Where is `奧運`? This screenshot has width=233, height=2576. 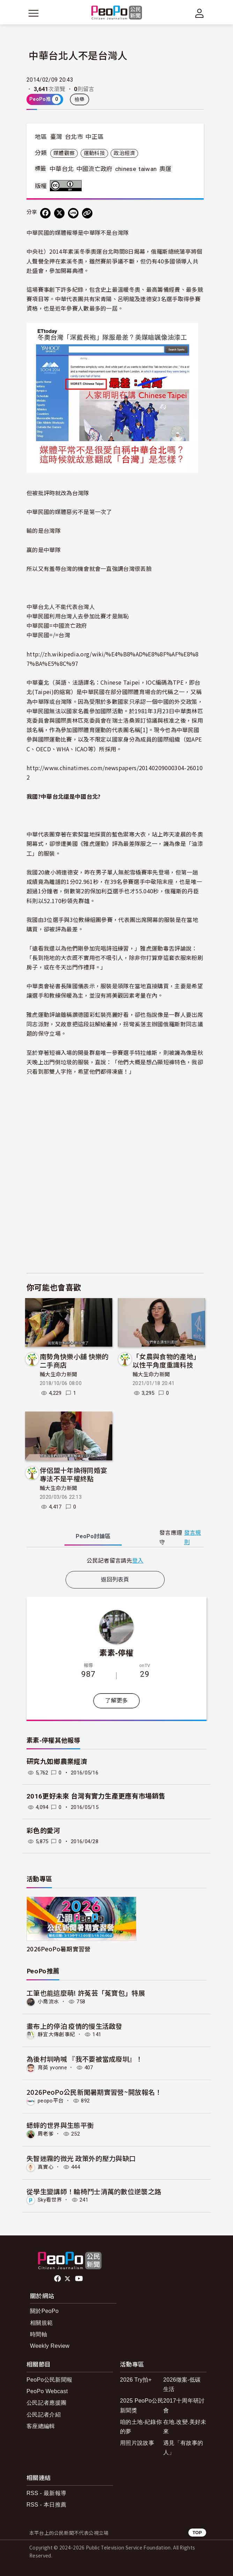 奧運 is located at coordinates (165, 168).